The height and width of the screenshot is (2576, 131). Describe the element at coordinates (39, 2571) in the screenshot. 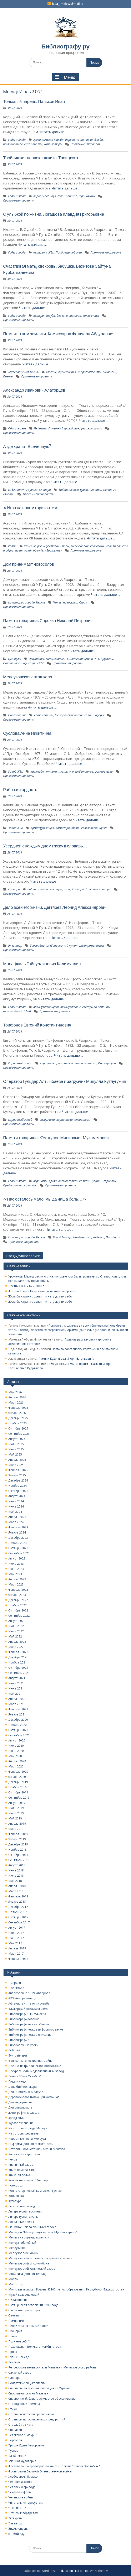

I see `Работает на WordPress` at that location.